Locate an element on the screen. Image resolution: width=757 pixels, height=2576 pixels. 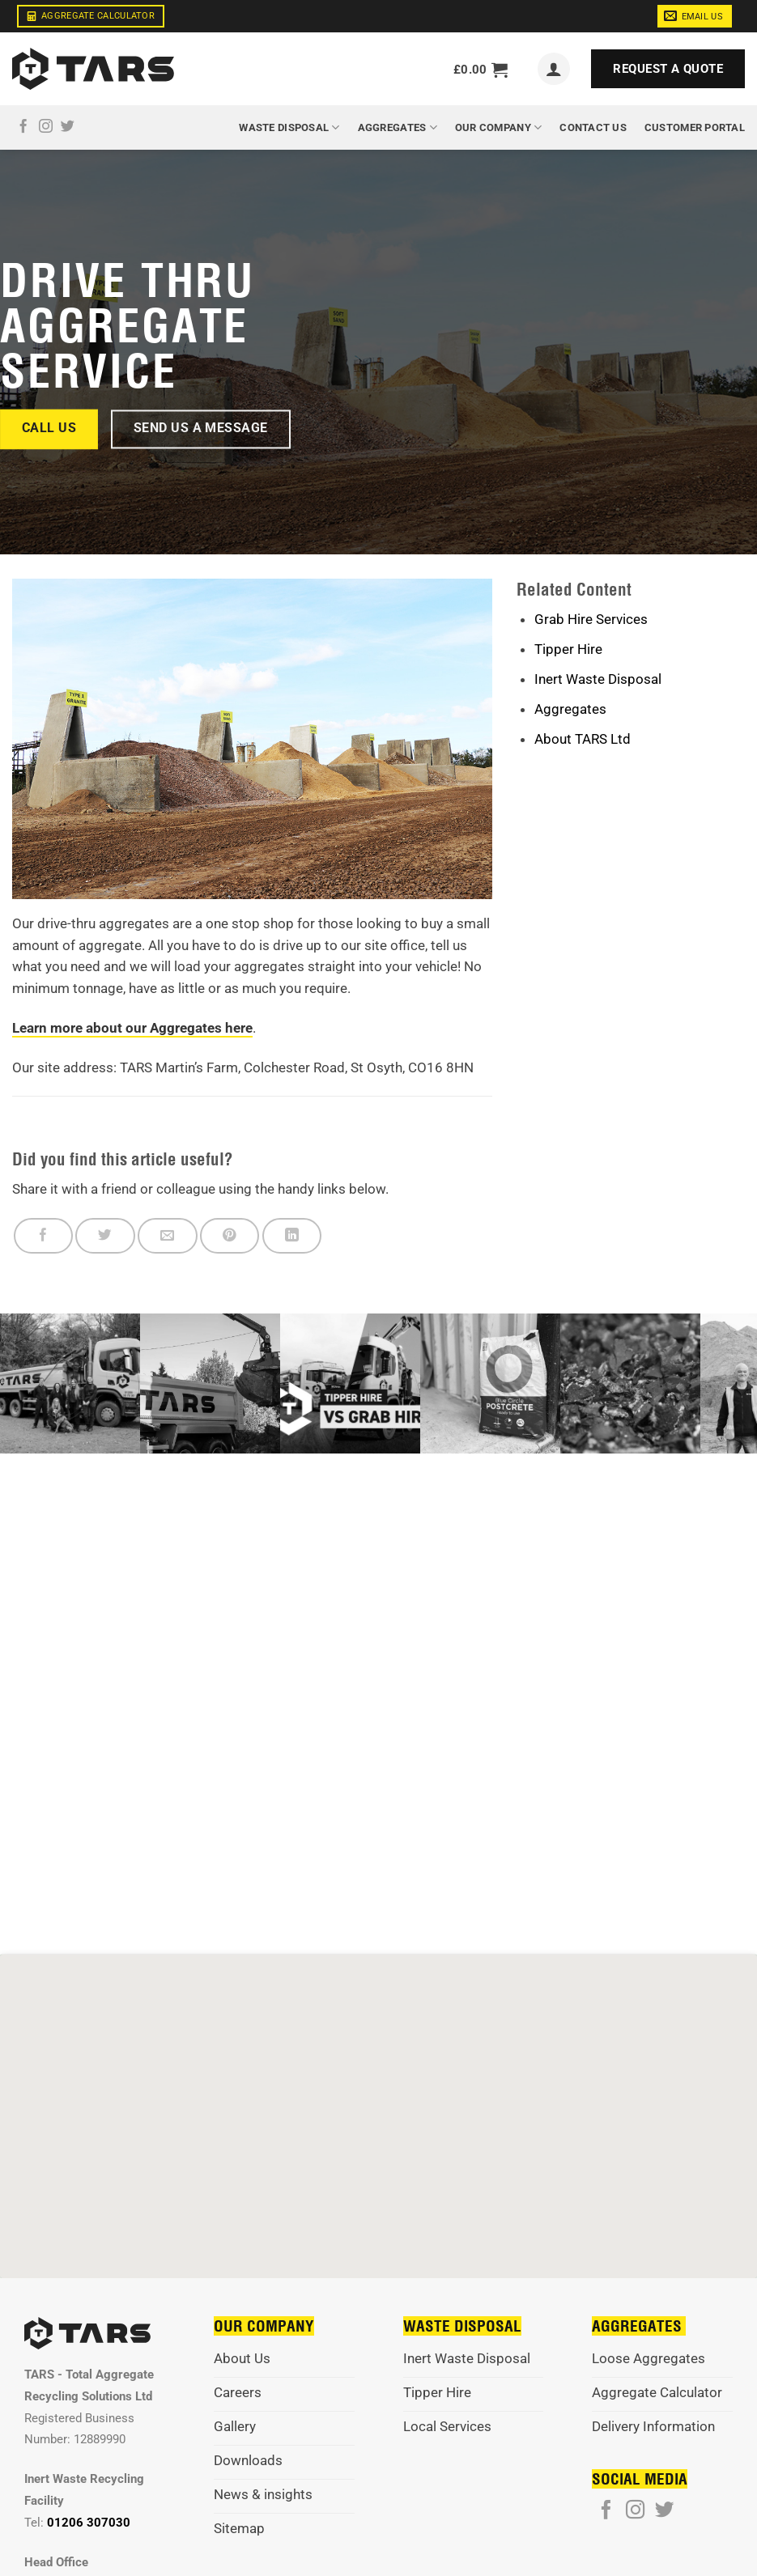
[Share on Facebook] is located at coordinates (43, 1236).